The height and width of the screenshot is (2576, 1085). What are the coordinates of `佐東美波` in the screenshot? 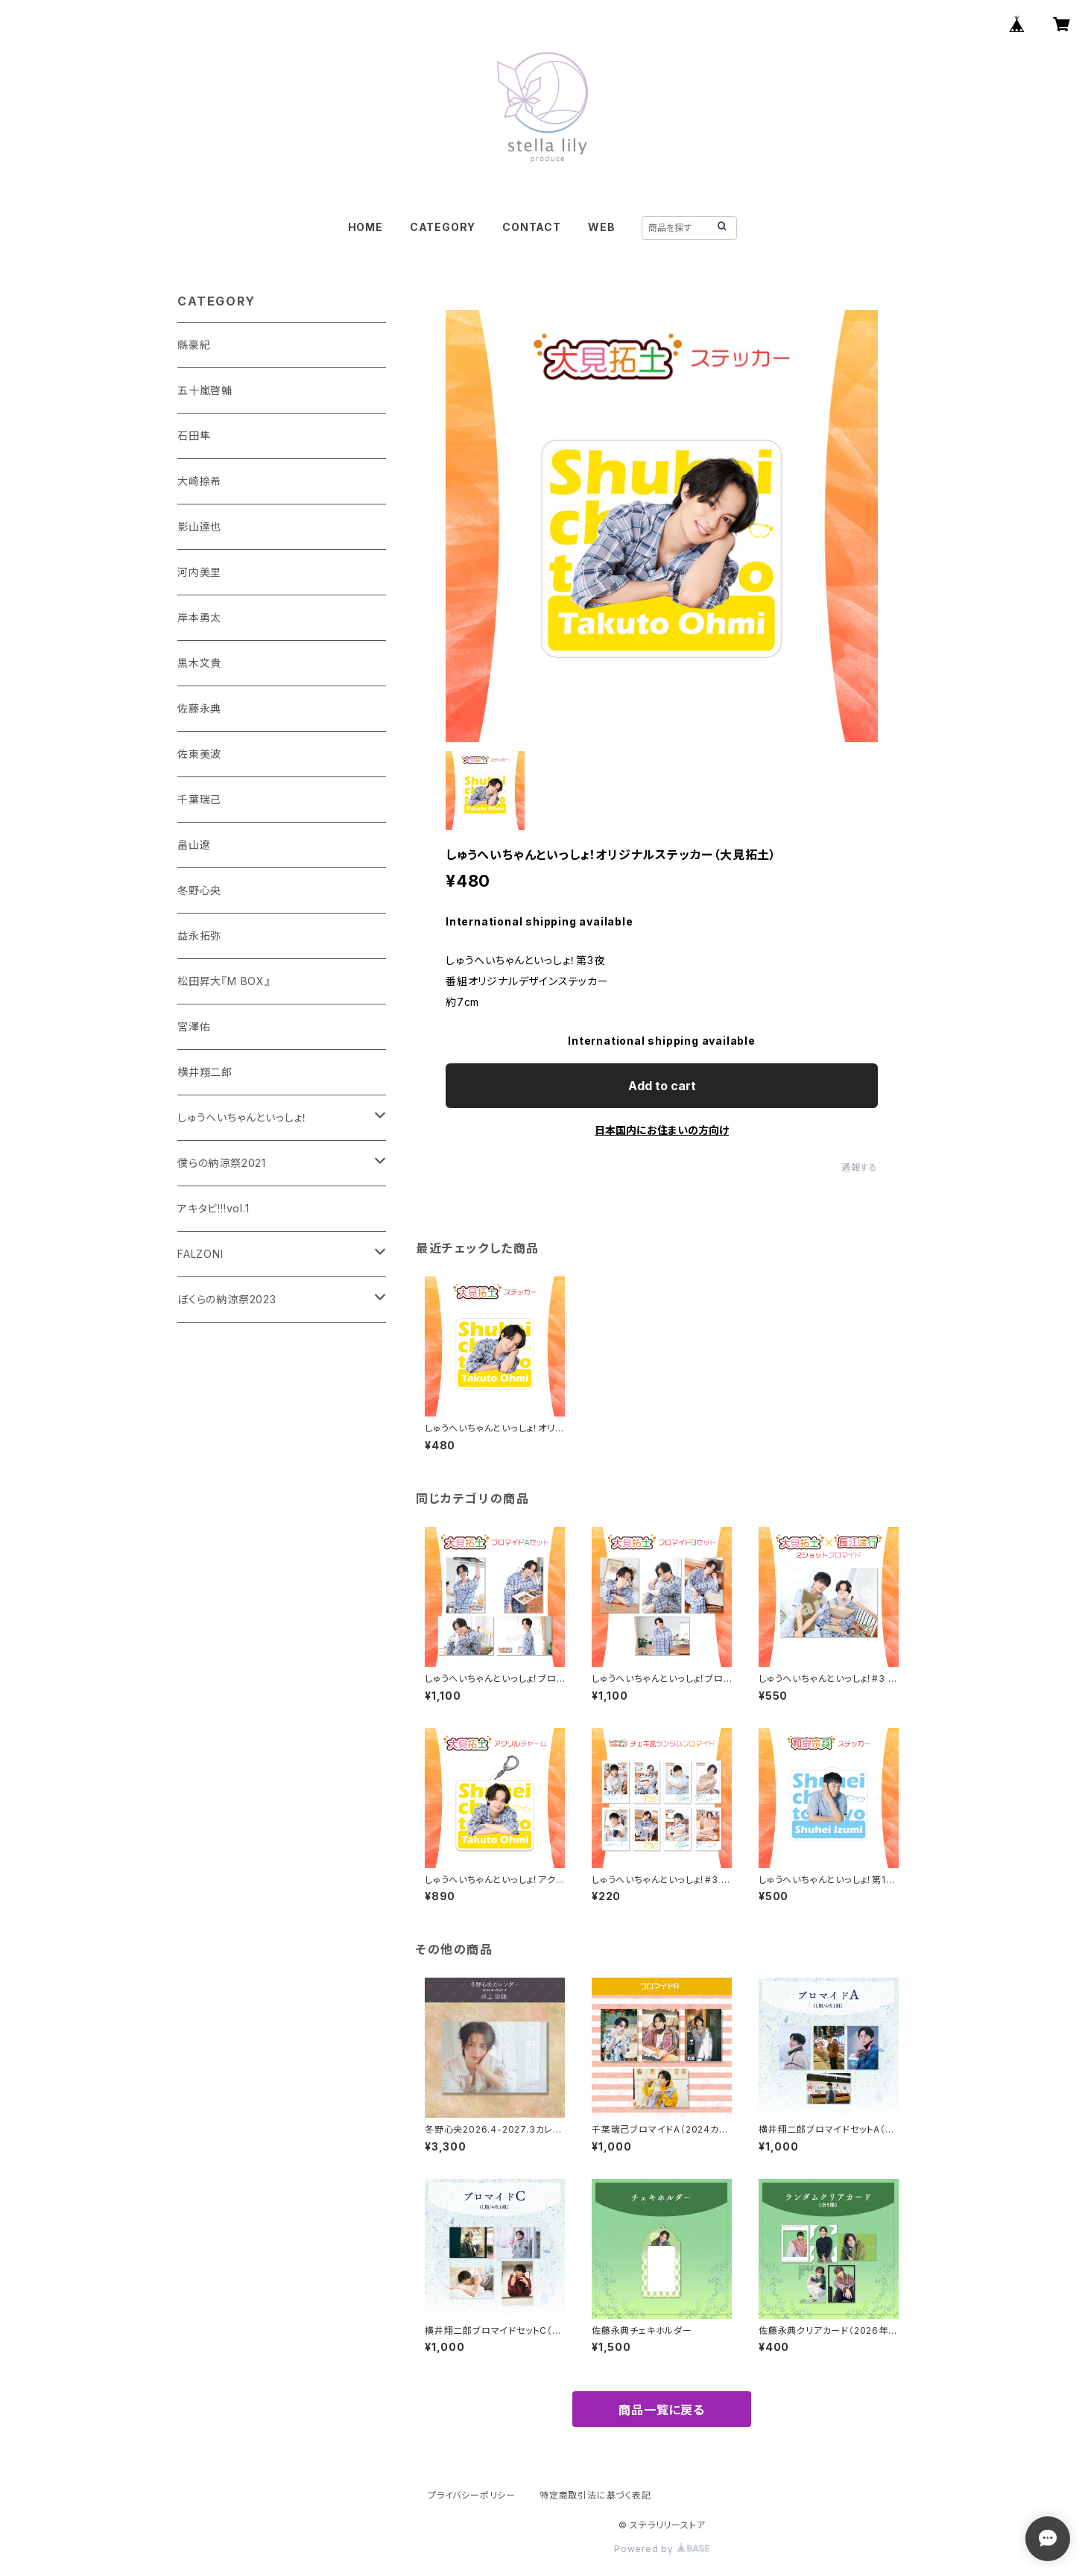 It's located at (199, 753).